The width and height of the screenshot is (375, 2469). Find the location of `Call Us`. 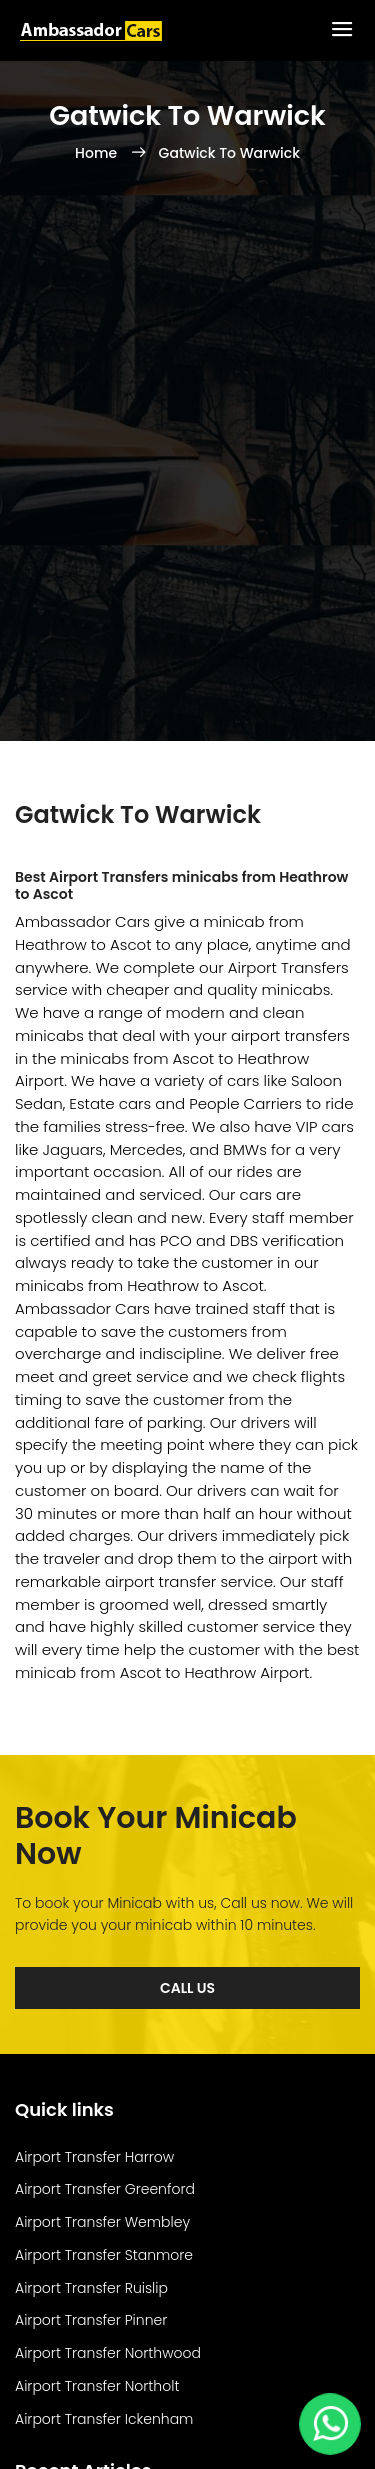

Call Us is located at coordinates (187, 1988).